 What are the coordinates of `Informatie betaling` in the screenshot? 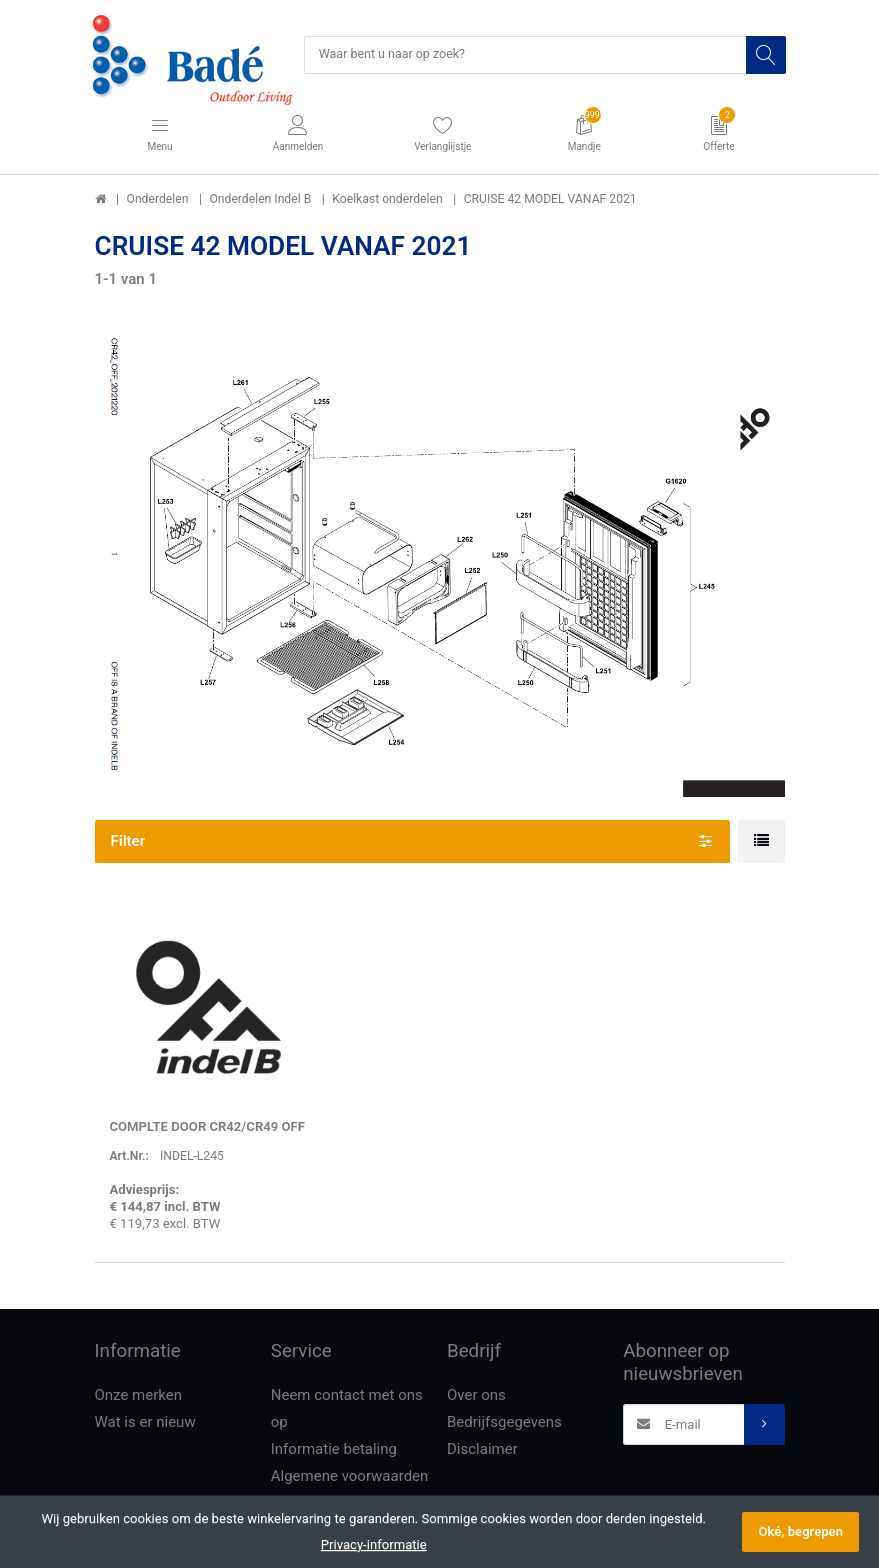 It's located at (334, 1450).